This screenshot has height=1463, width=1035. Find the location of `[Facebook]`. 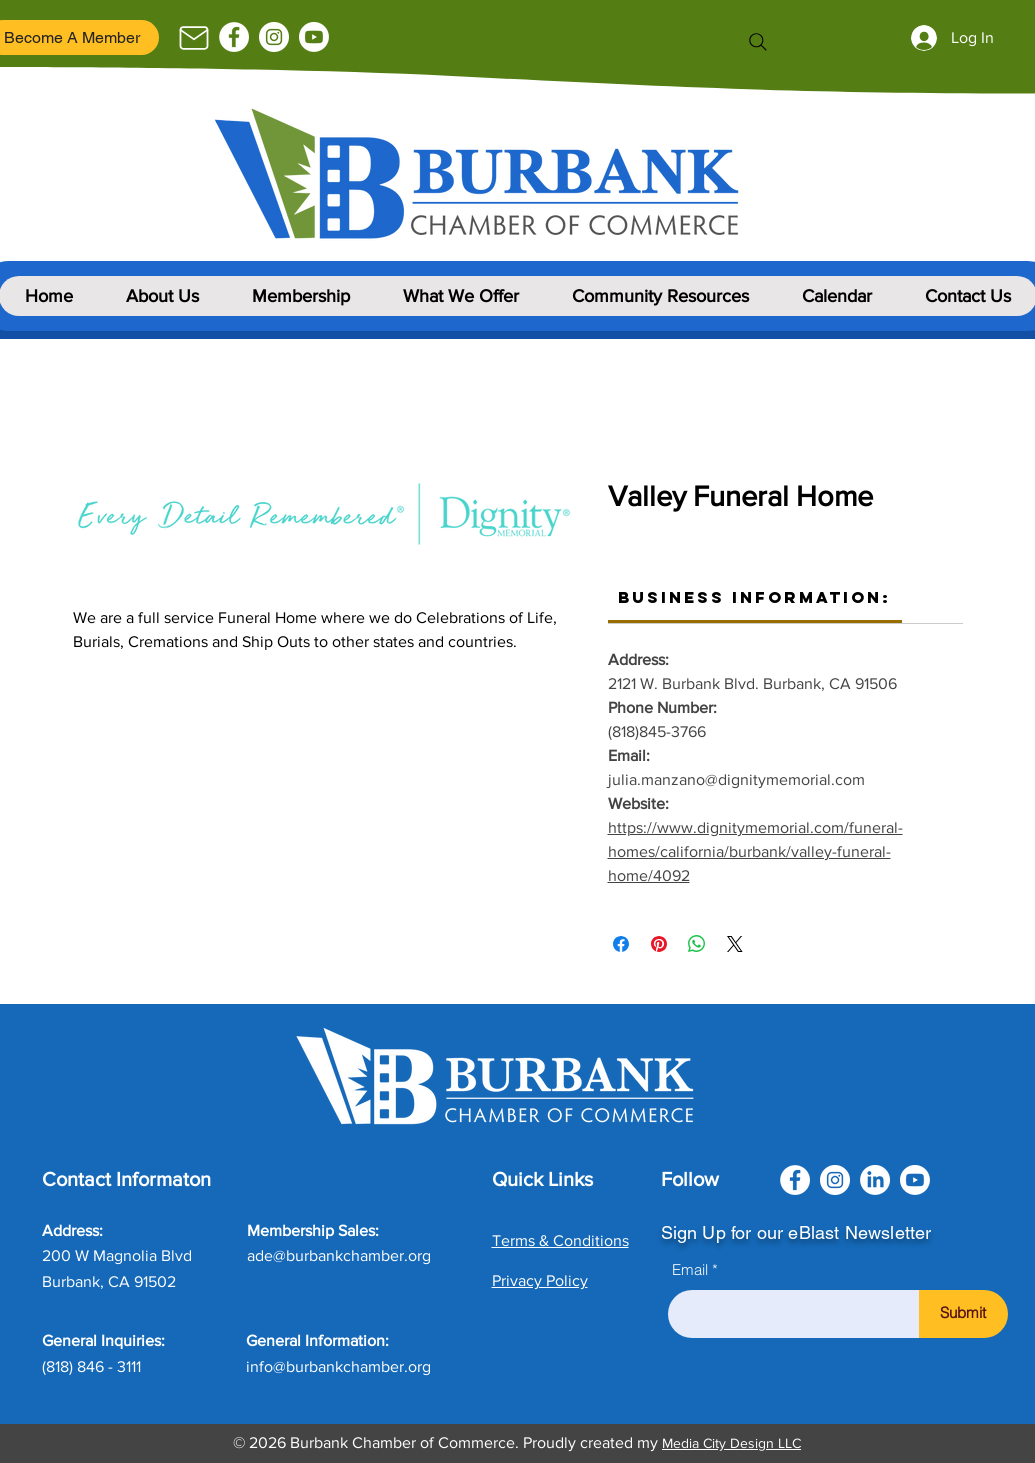

[Facebook] is located at coordinates (234, 37).